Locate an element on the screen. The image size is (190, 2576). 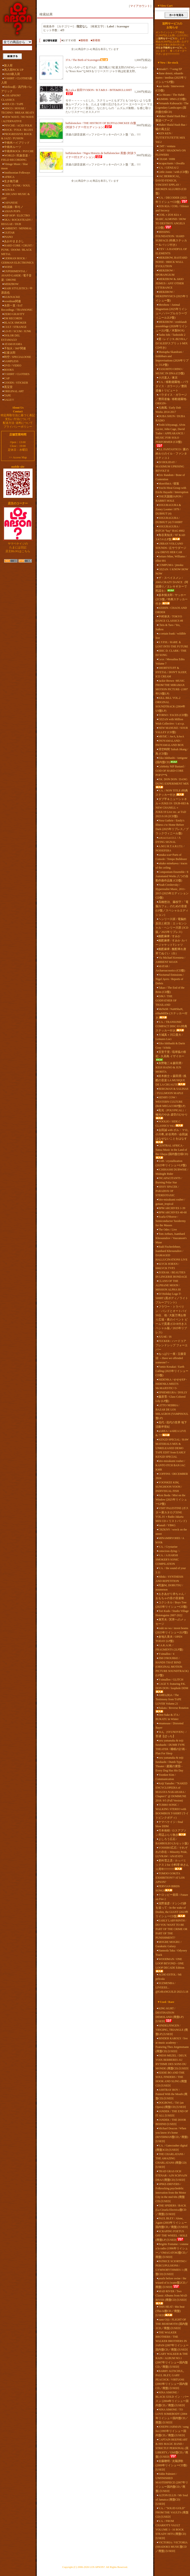
Hibiki / SYNTHESIS AND REPETITION is located at coordinates (169, 1579).